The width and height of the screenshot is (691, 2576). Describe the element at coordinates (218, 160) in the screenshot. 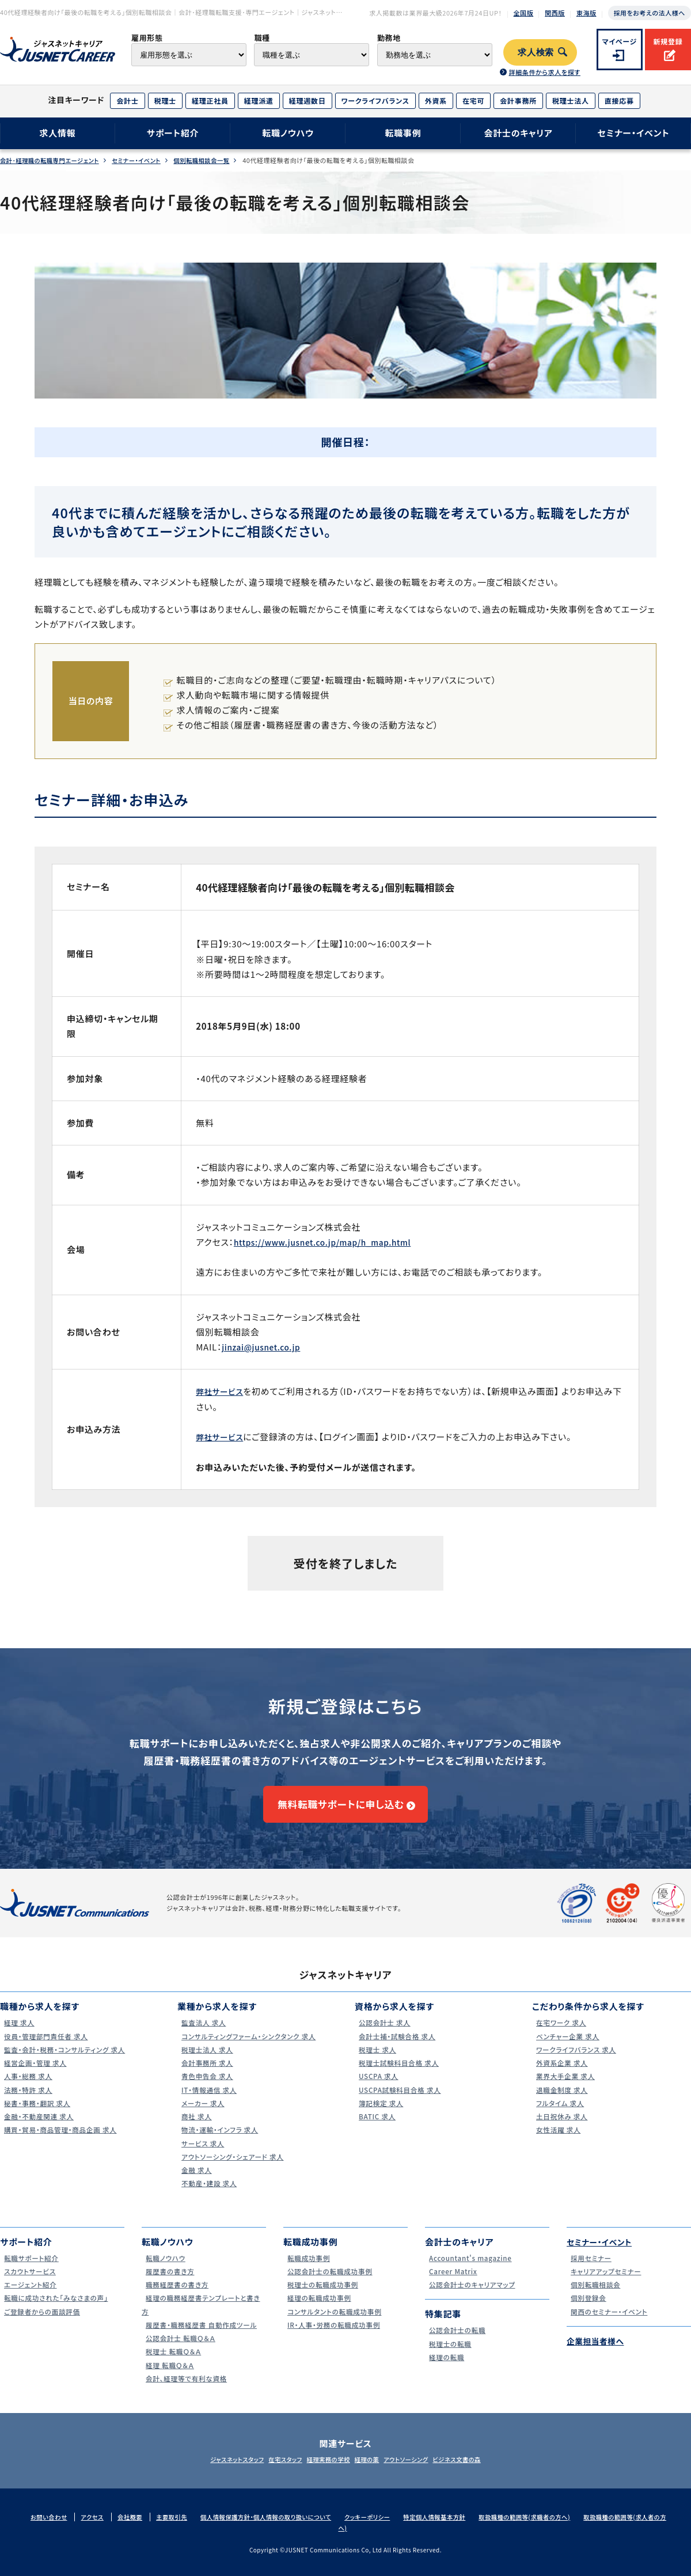

I see `個別転職相談会一覧` at that location.